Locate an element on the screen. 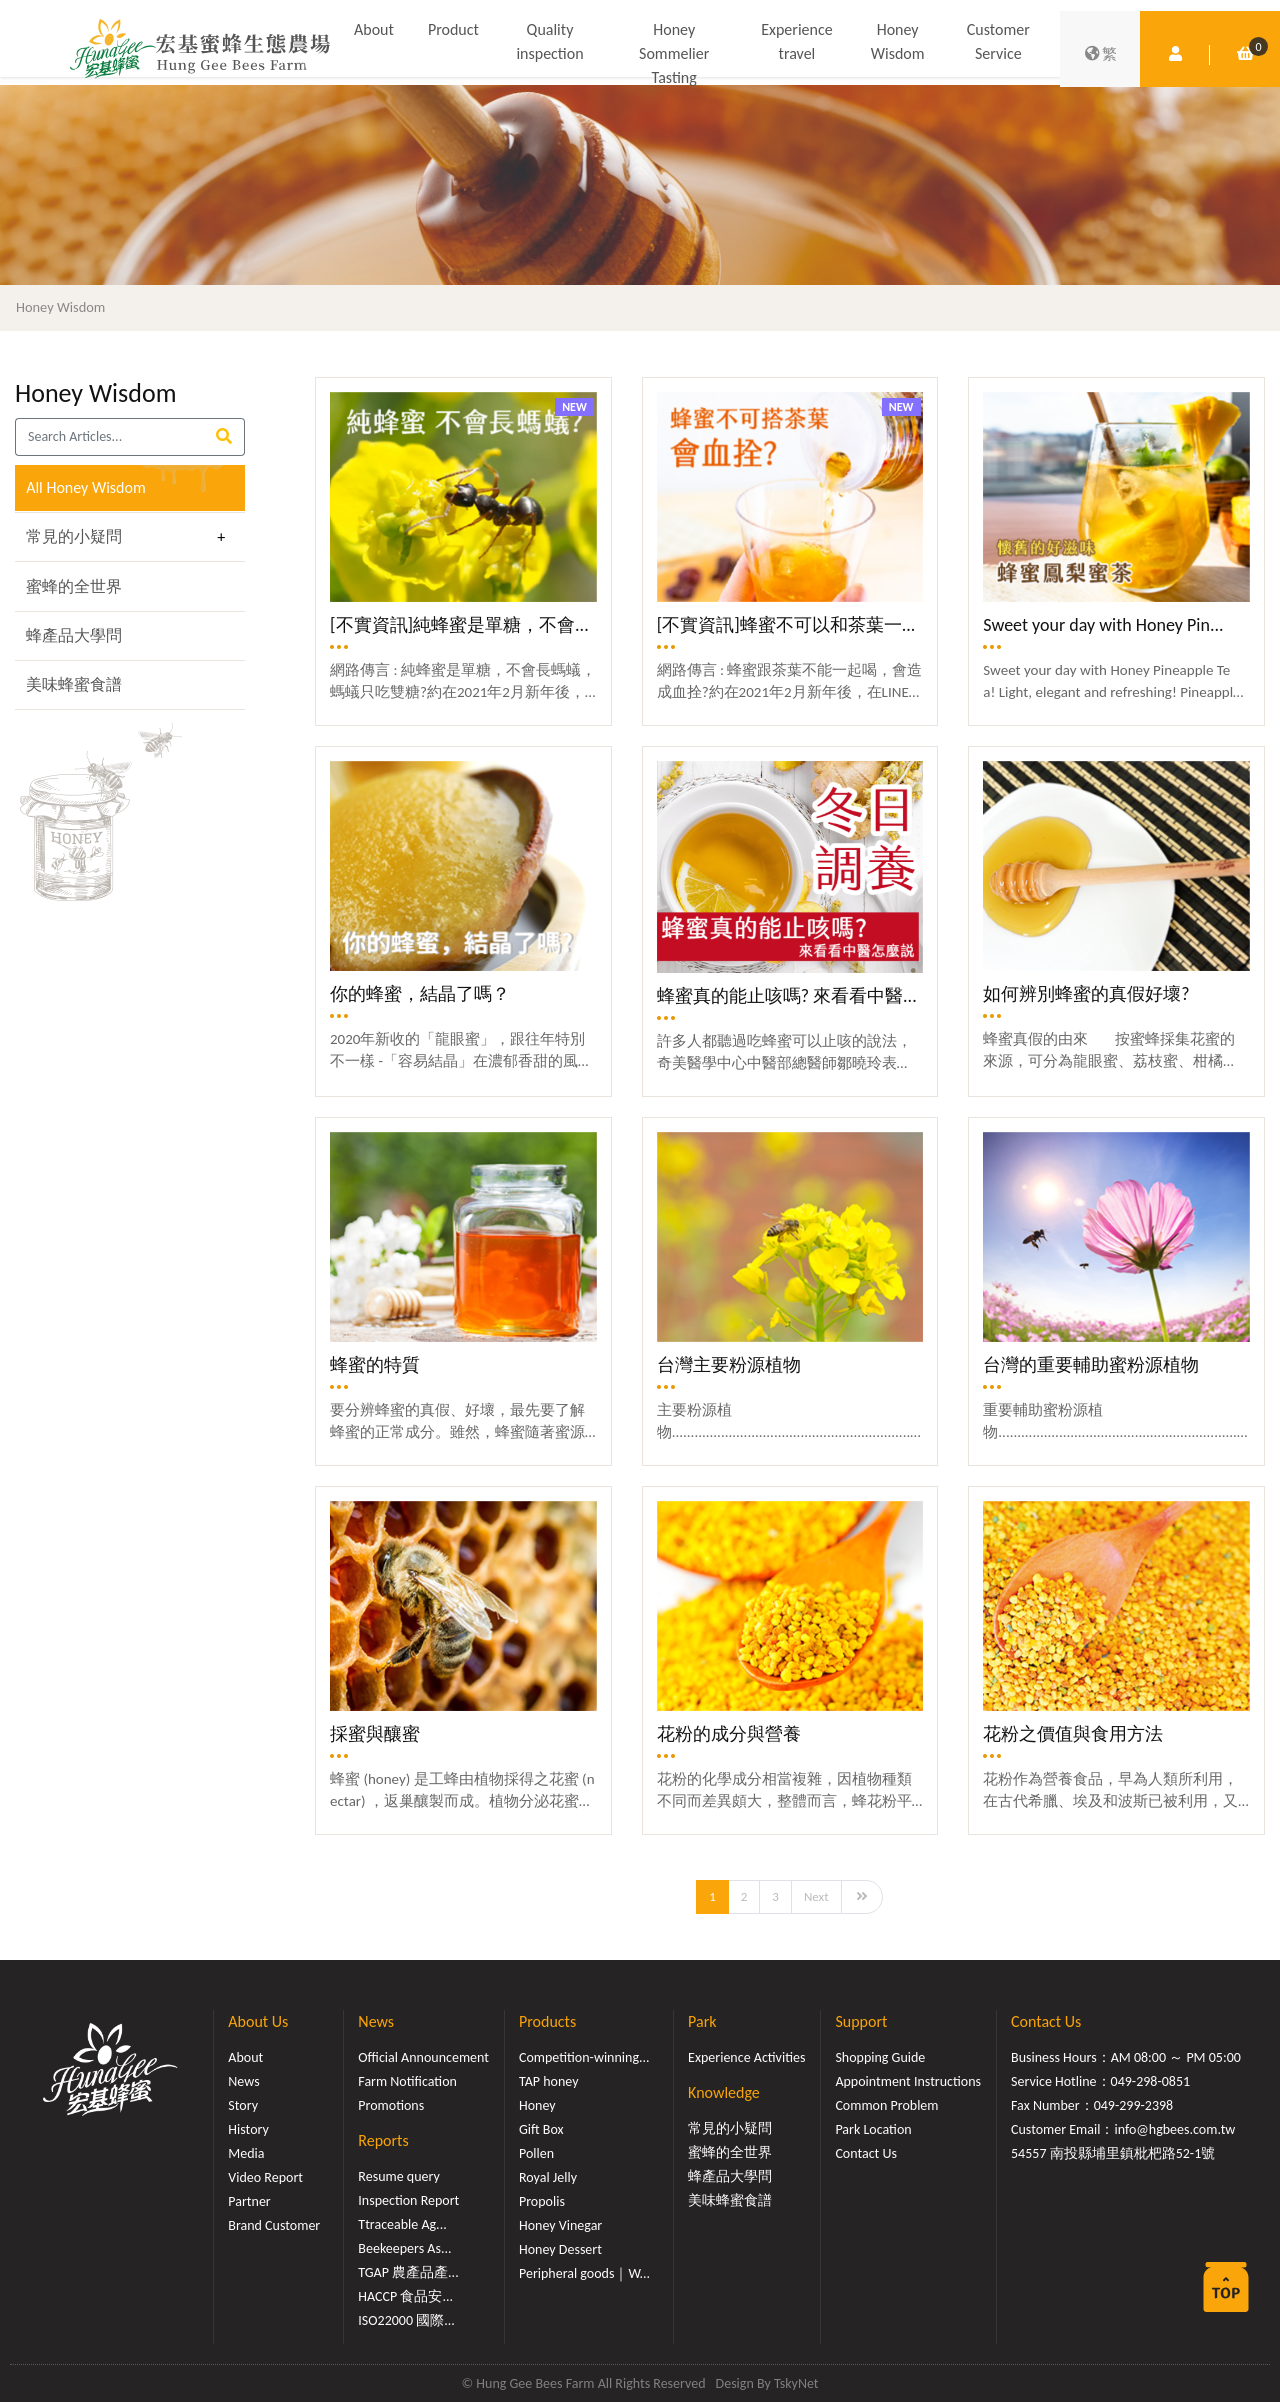 The height and width of the screenshot is (2402, 1280). Park Location is located at coordinates (873, 2129).